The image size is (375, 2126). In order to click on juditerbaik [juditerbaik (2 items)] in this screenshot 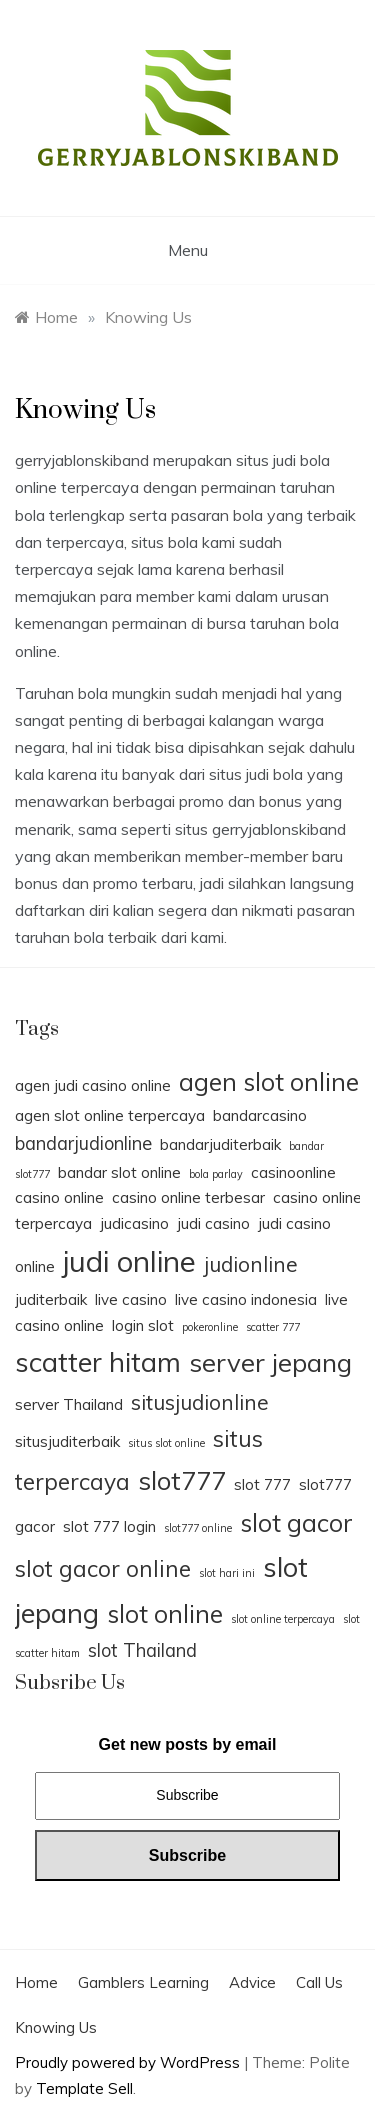, I will do `click(51, 1299)`.